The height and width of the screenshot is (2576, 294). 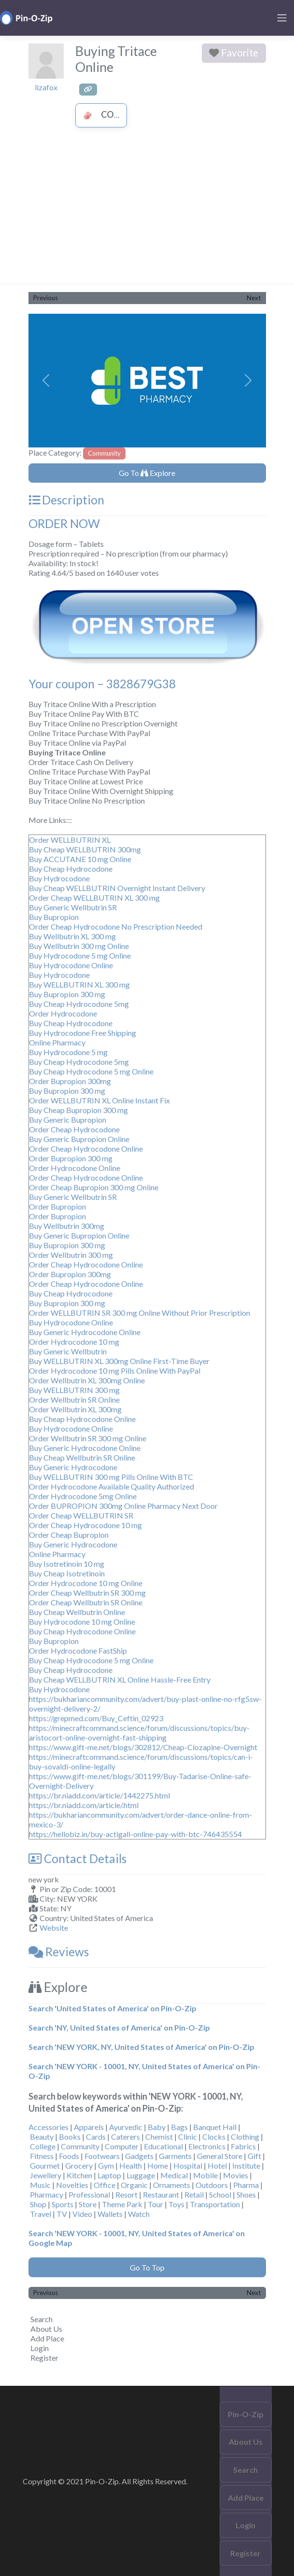 I want to click on Jewellery, so click(x=45, y=2175).